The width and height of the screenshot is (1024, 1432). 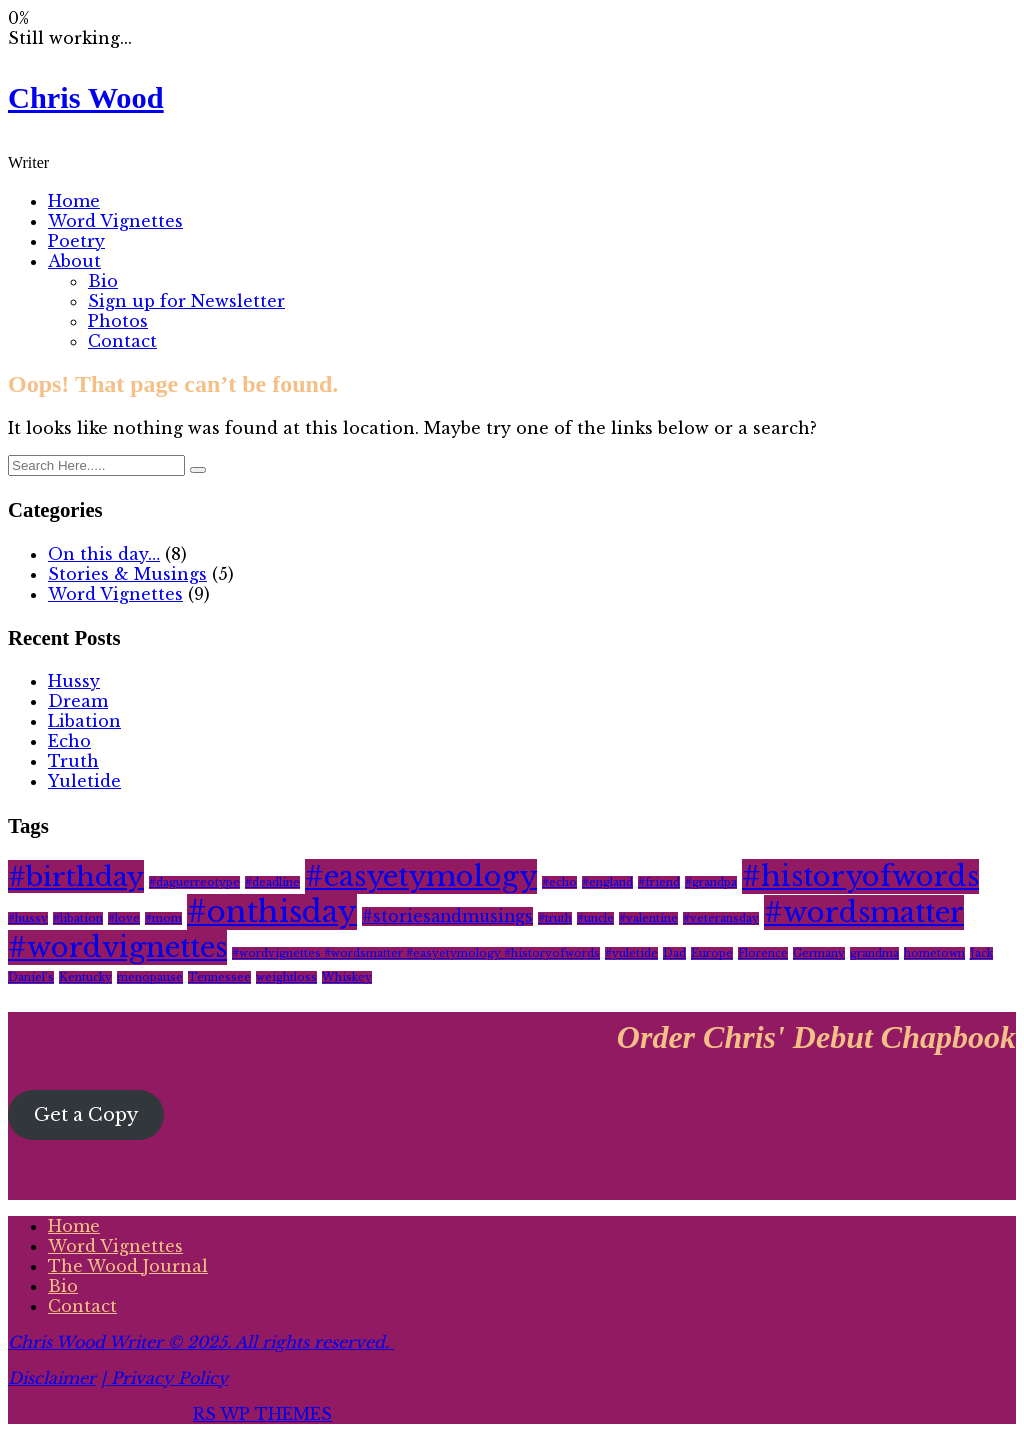 What do you see at coordinates (712, 953) in the screenshot?
I see `Europe [Europe (1 item)]` at bounding box center [712, 953].